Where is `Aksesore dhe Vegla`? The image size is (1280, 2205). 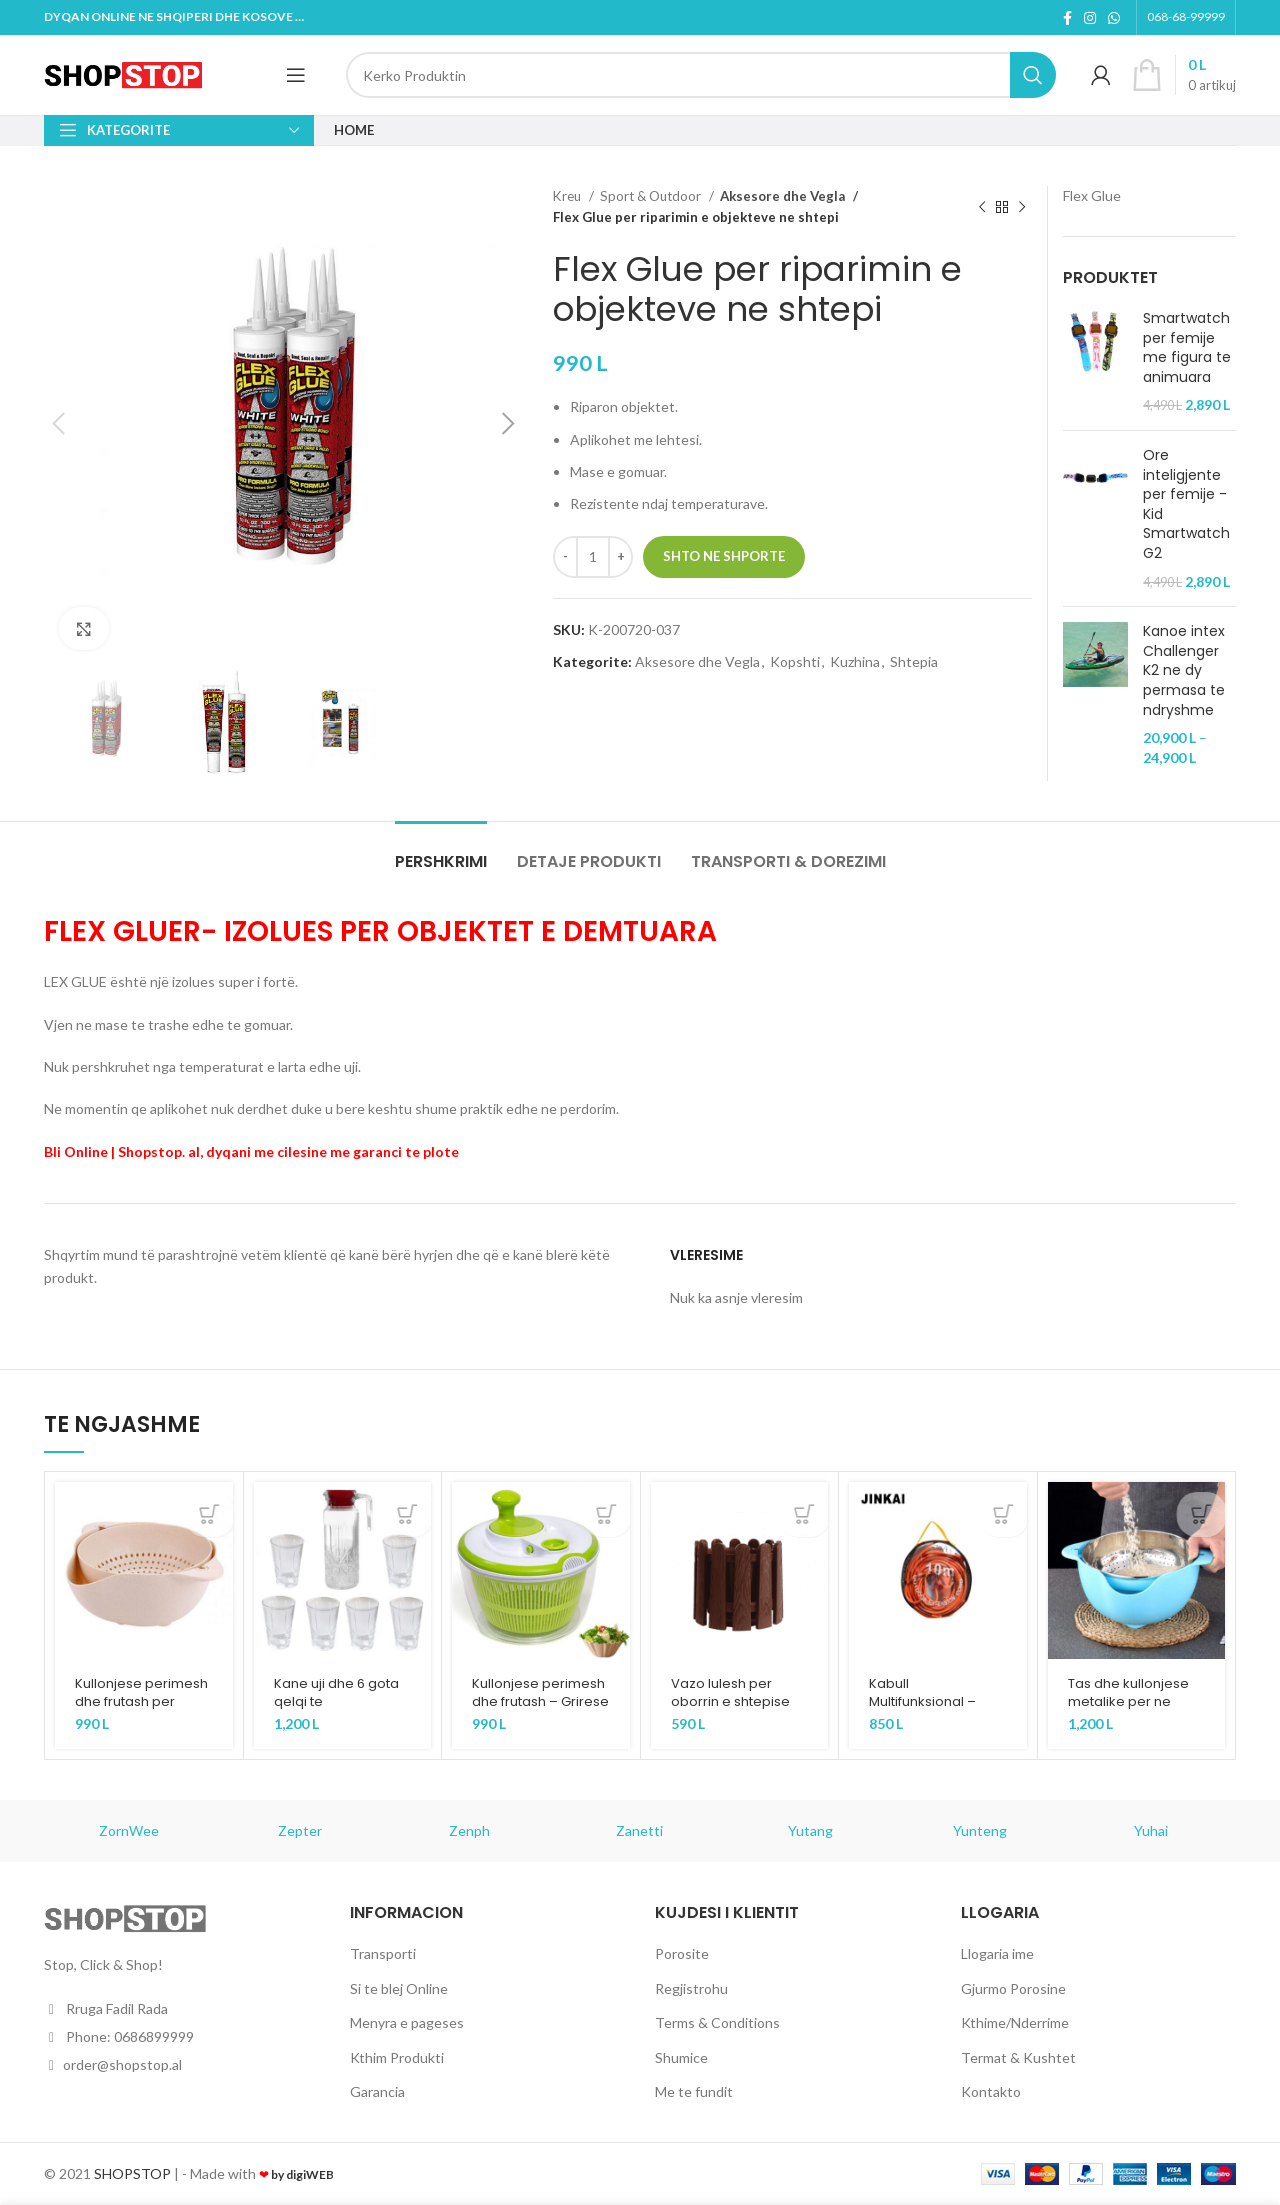
Aksesore dhe Vegla is located at coordinates (779, 196).